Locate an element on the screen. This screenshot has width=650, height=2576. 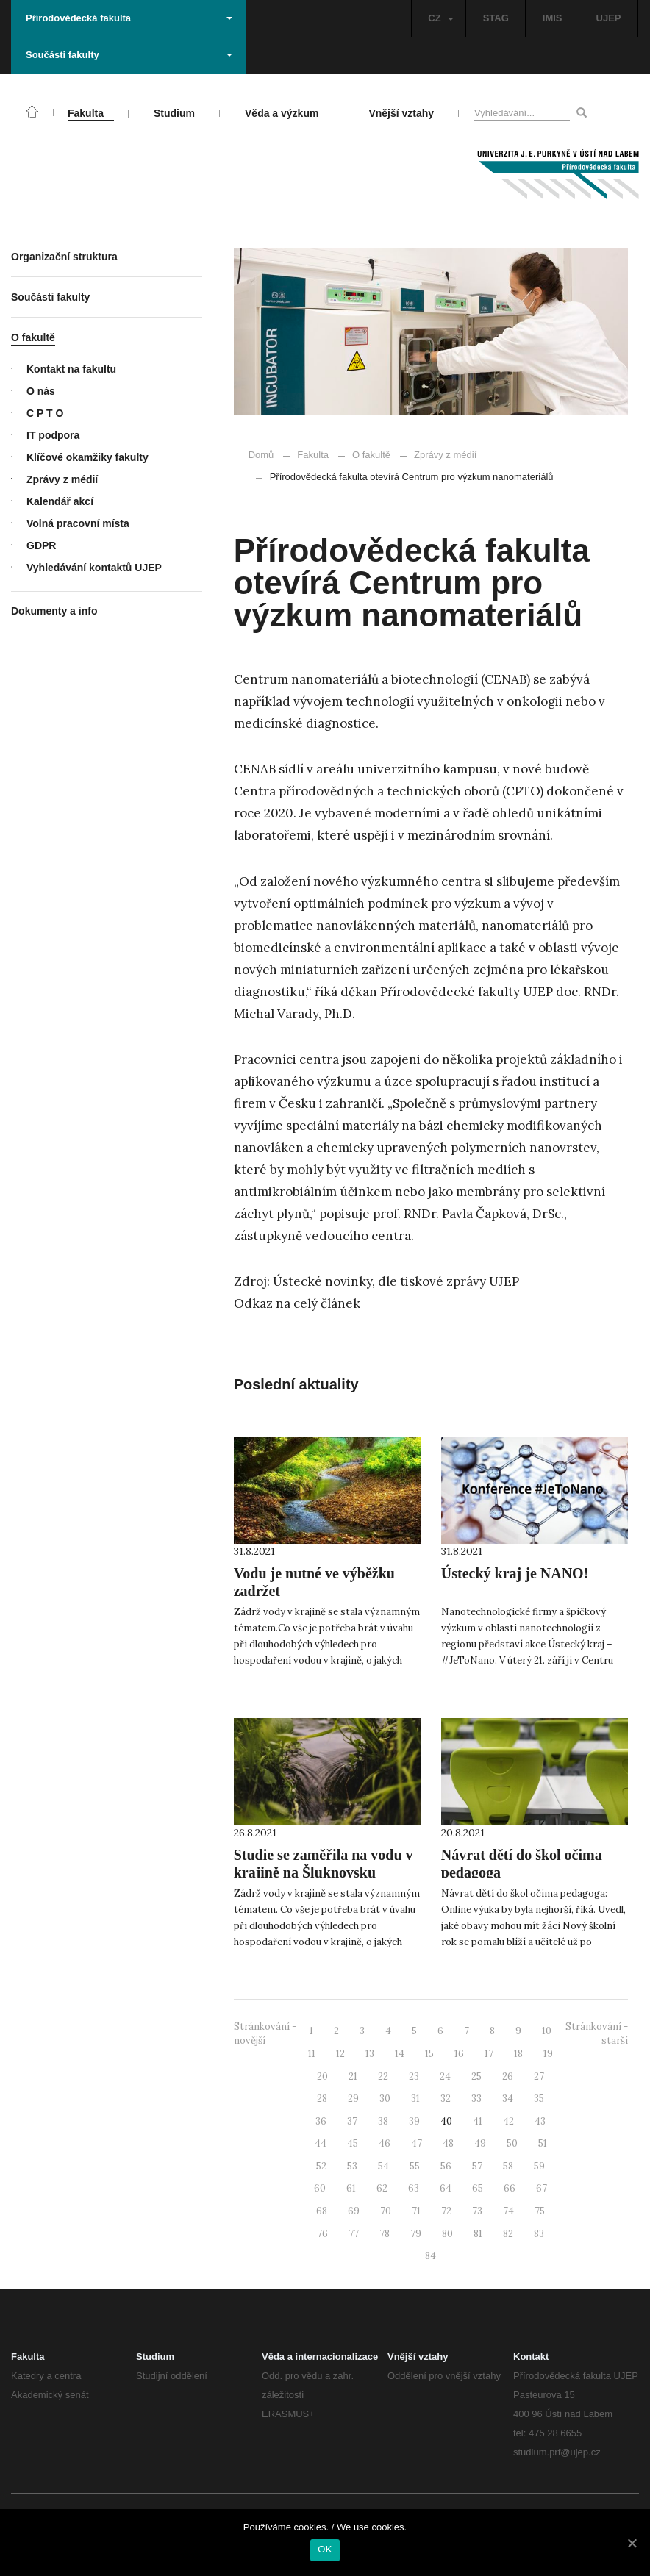
CZ [button] is located at coordinates (440, 18).